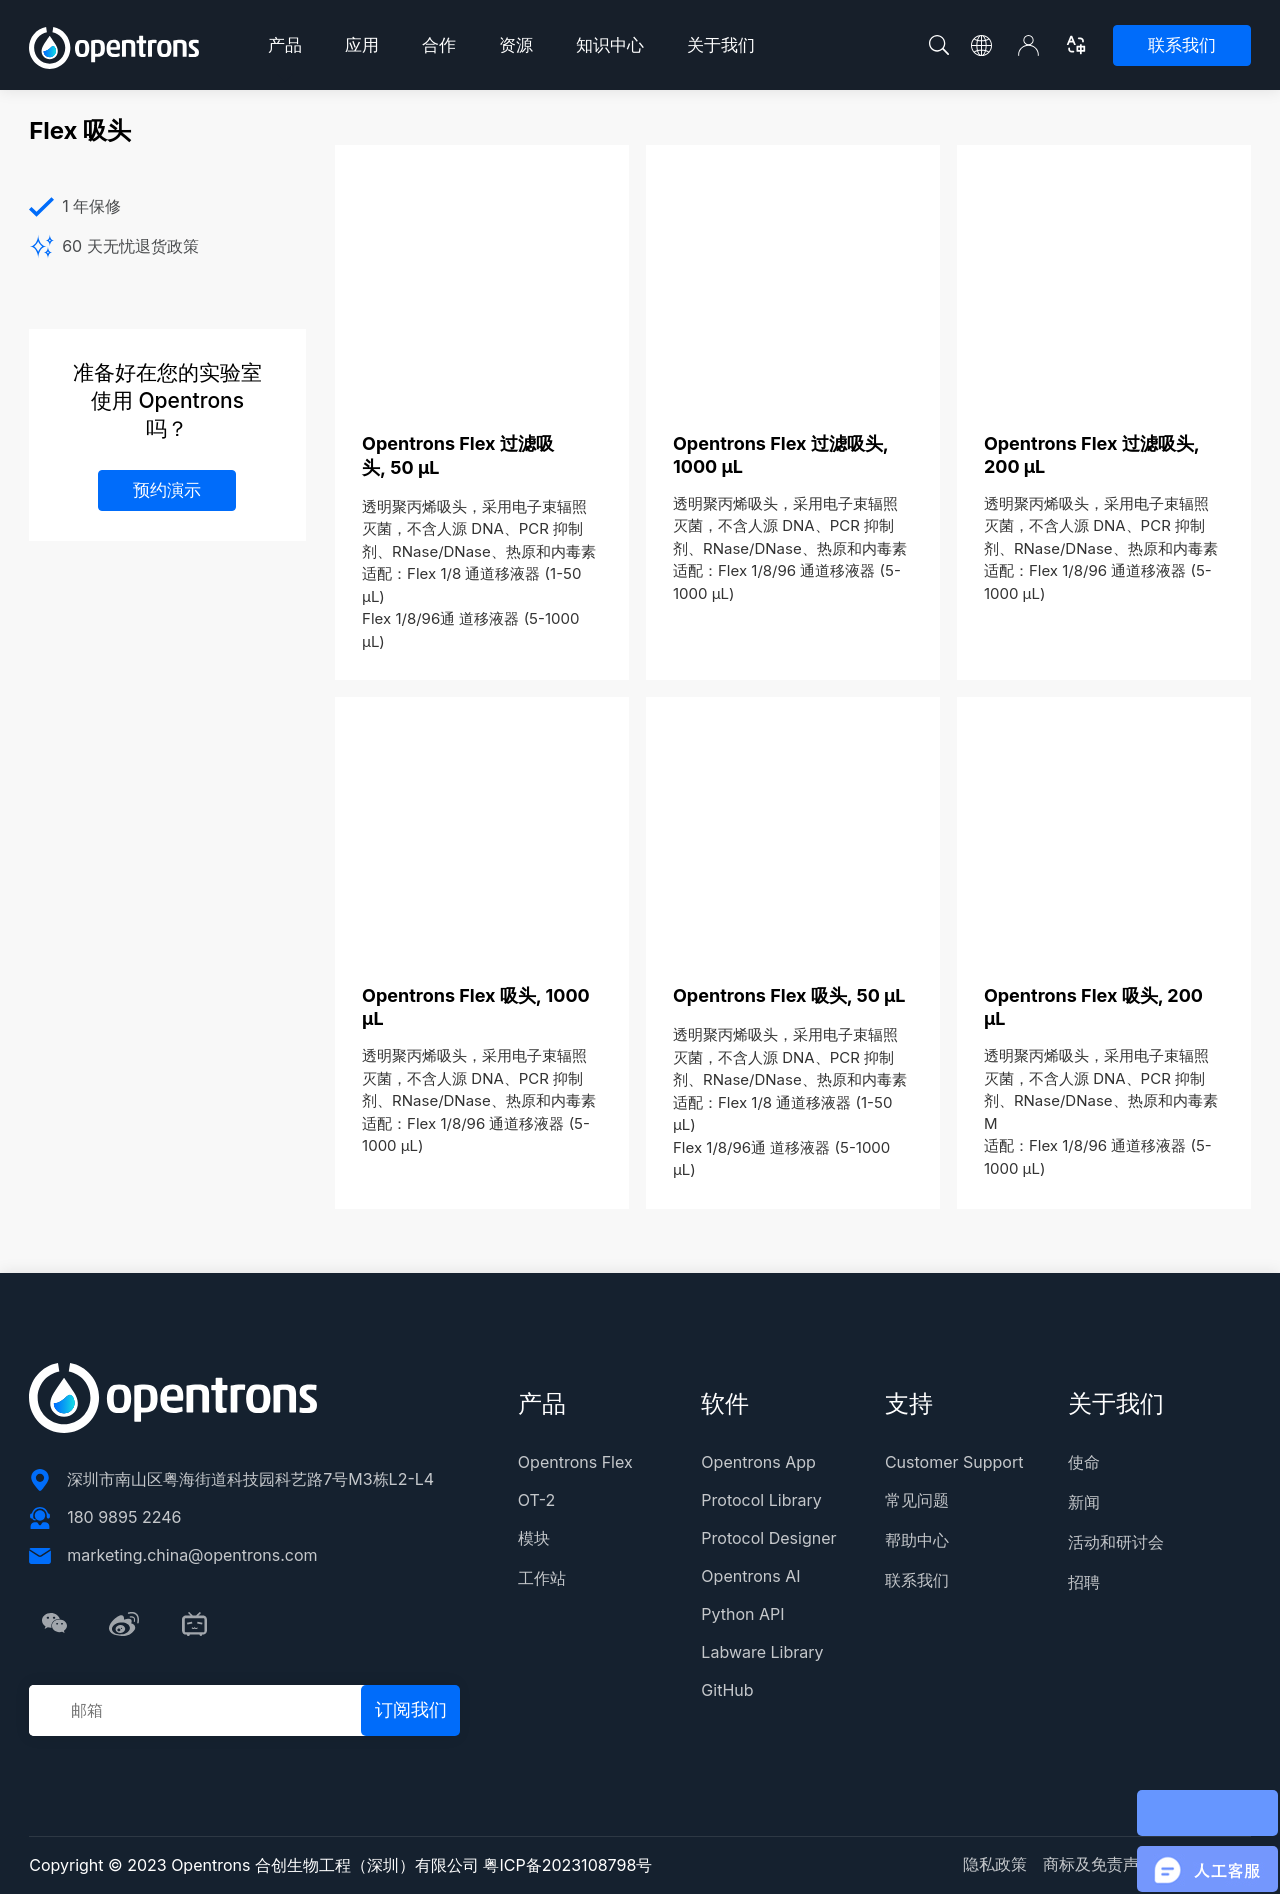 This screenshot has width=1280, height=1894. I want to click on 使命, so click(1084, 1462).